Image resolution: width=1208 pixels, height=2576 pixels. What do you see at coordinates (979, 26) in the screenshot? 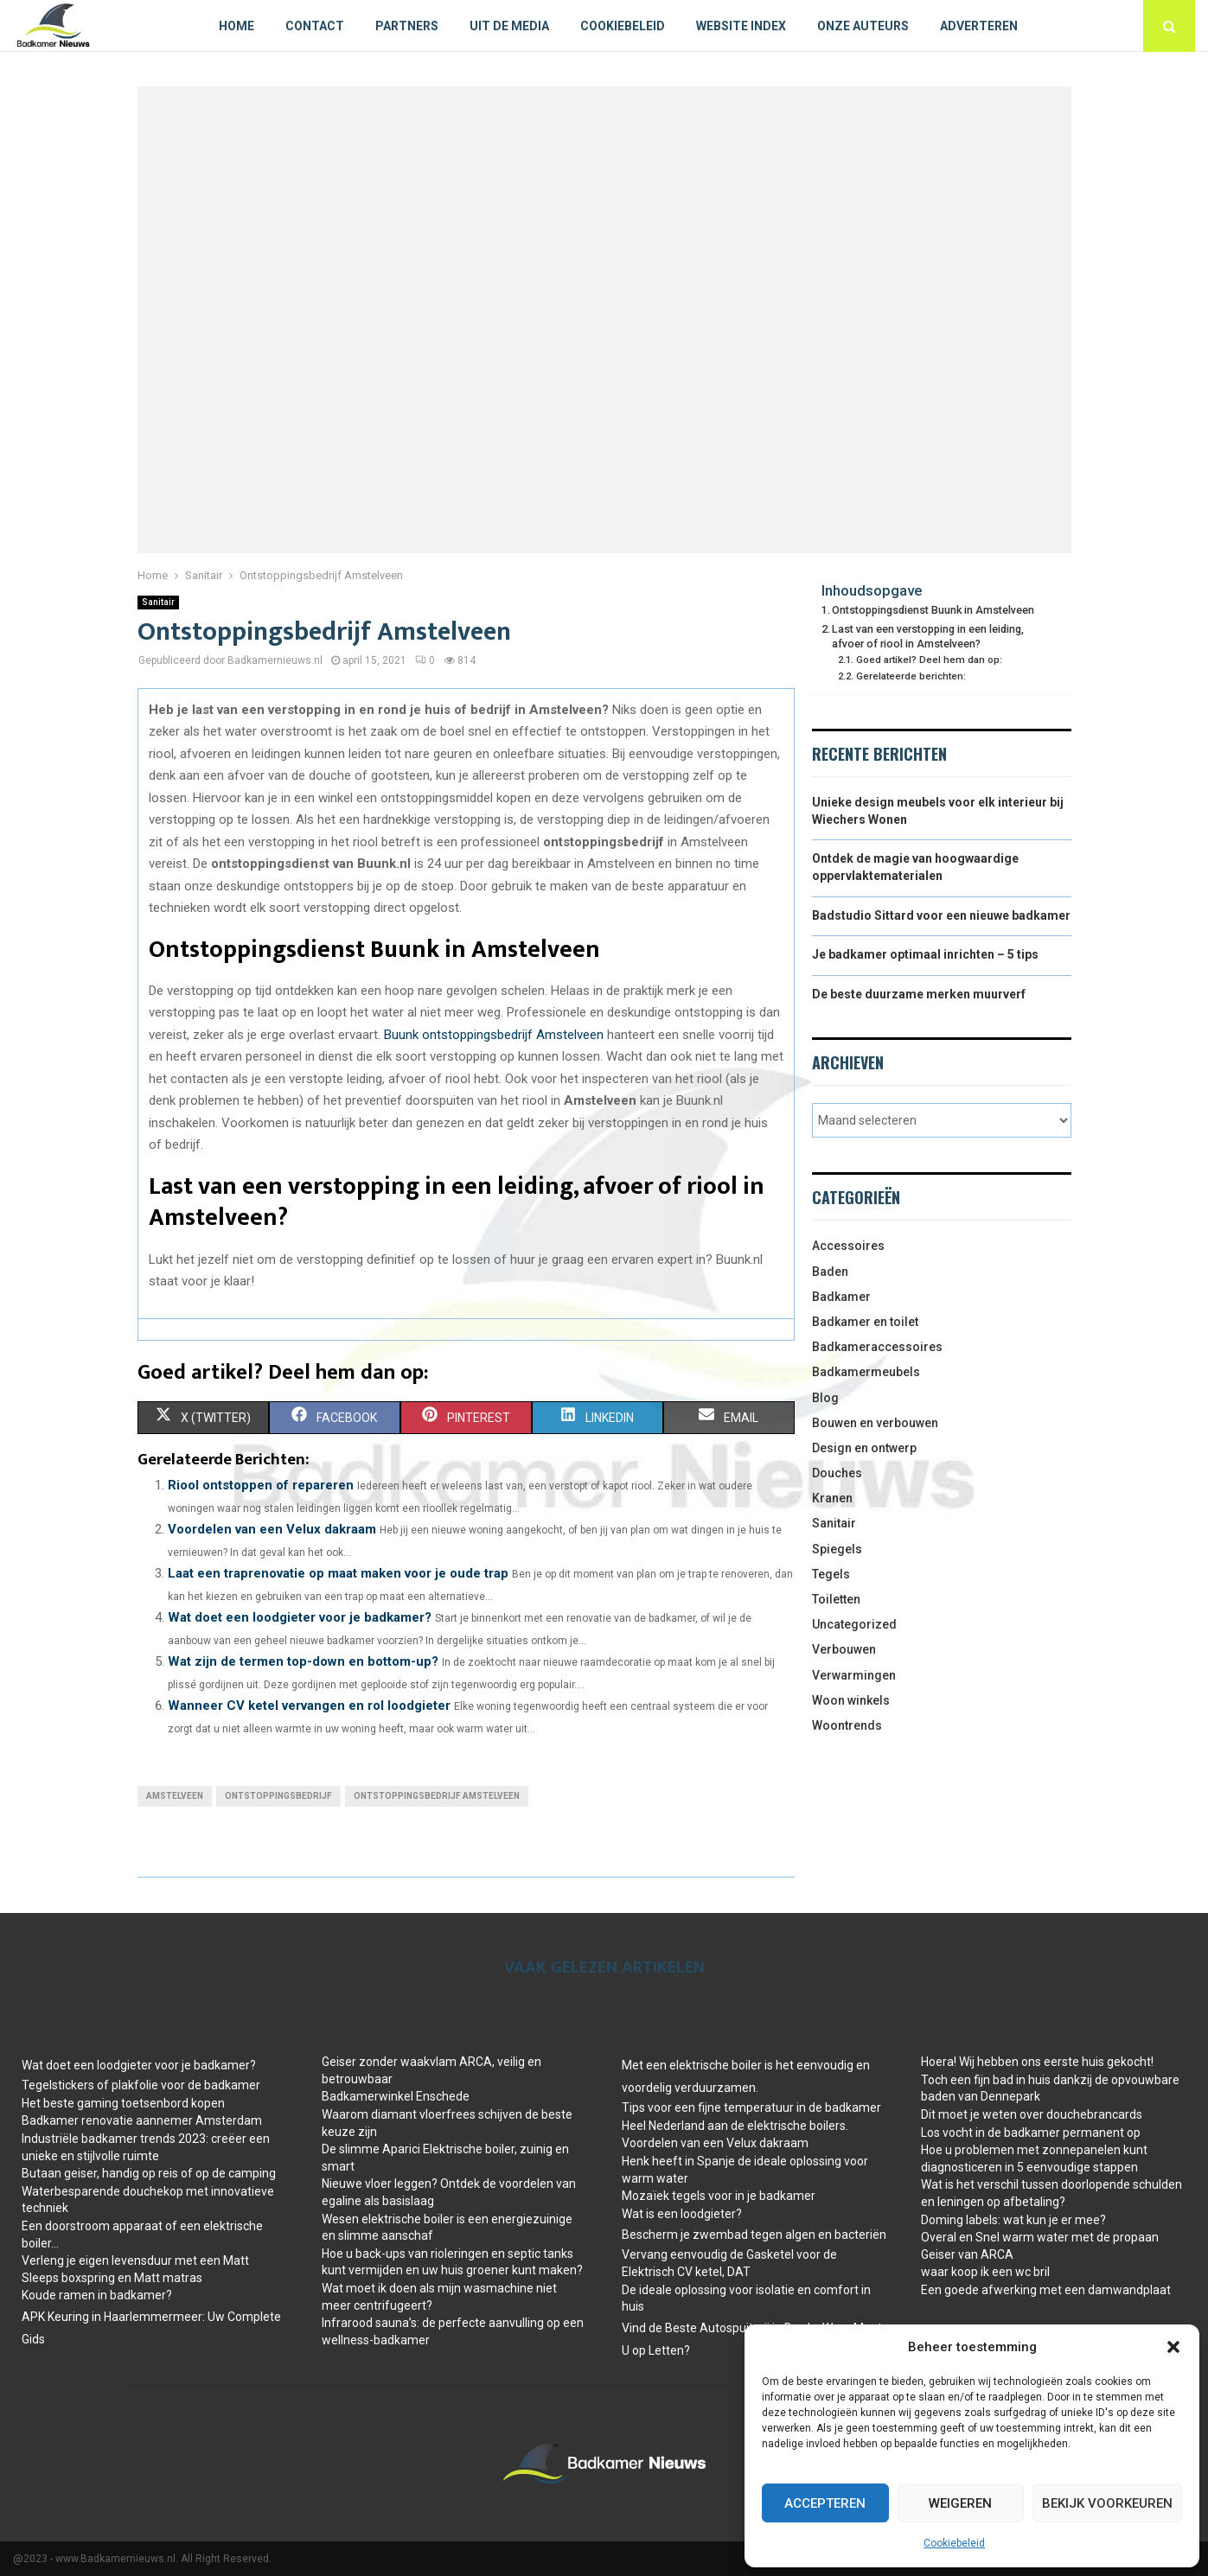
I see `Adverteren` at bounding box center [979, 26].